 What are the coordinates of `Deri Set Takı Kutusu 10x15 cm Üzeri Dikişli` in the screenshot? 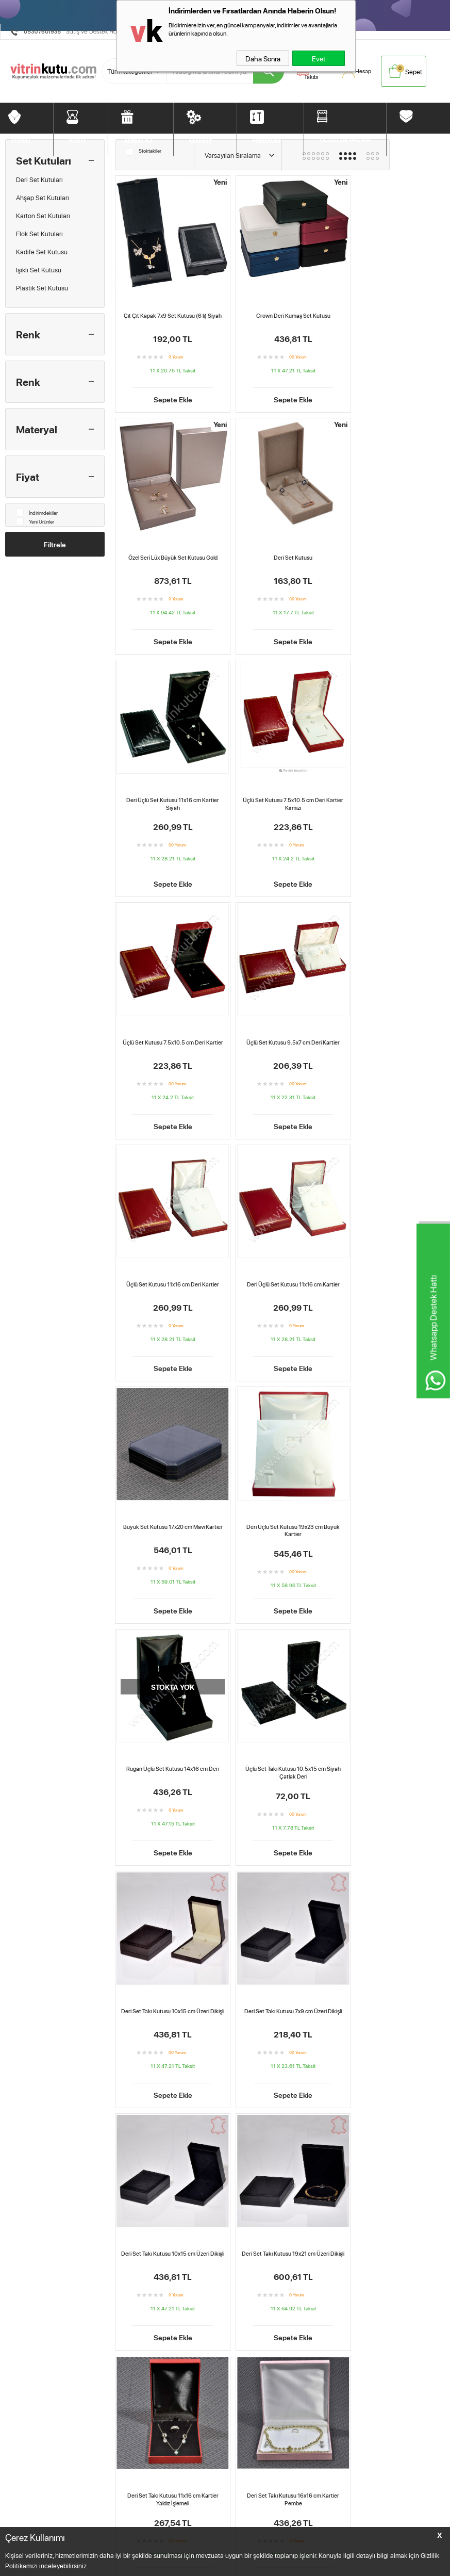 It's located at (391, 1259).